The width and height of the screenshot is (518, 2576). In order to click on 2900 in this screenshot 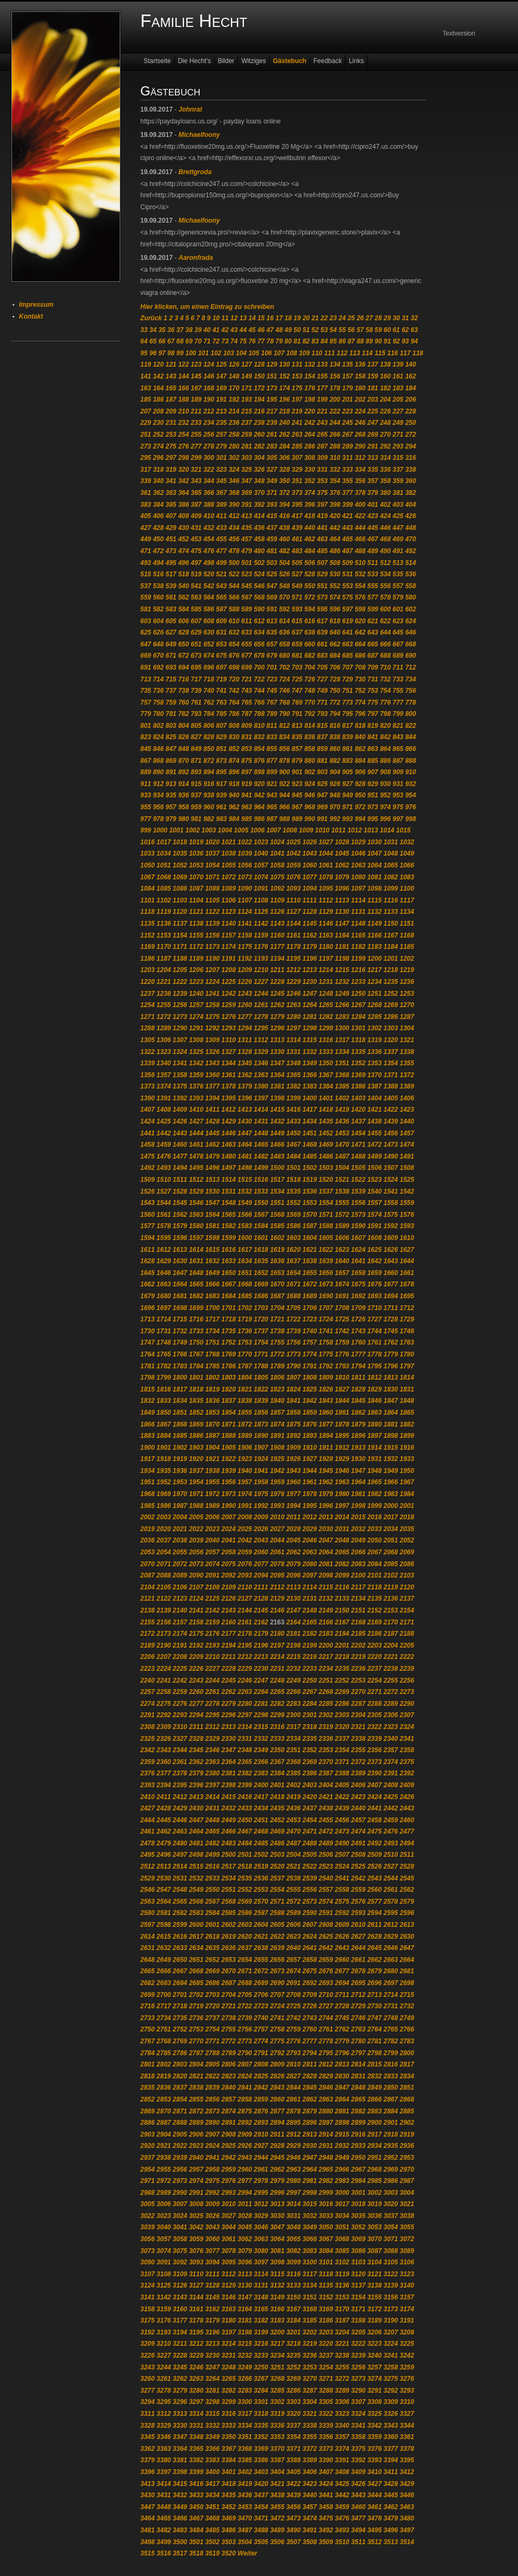, I will do `click(374, 2122)`.